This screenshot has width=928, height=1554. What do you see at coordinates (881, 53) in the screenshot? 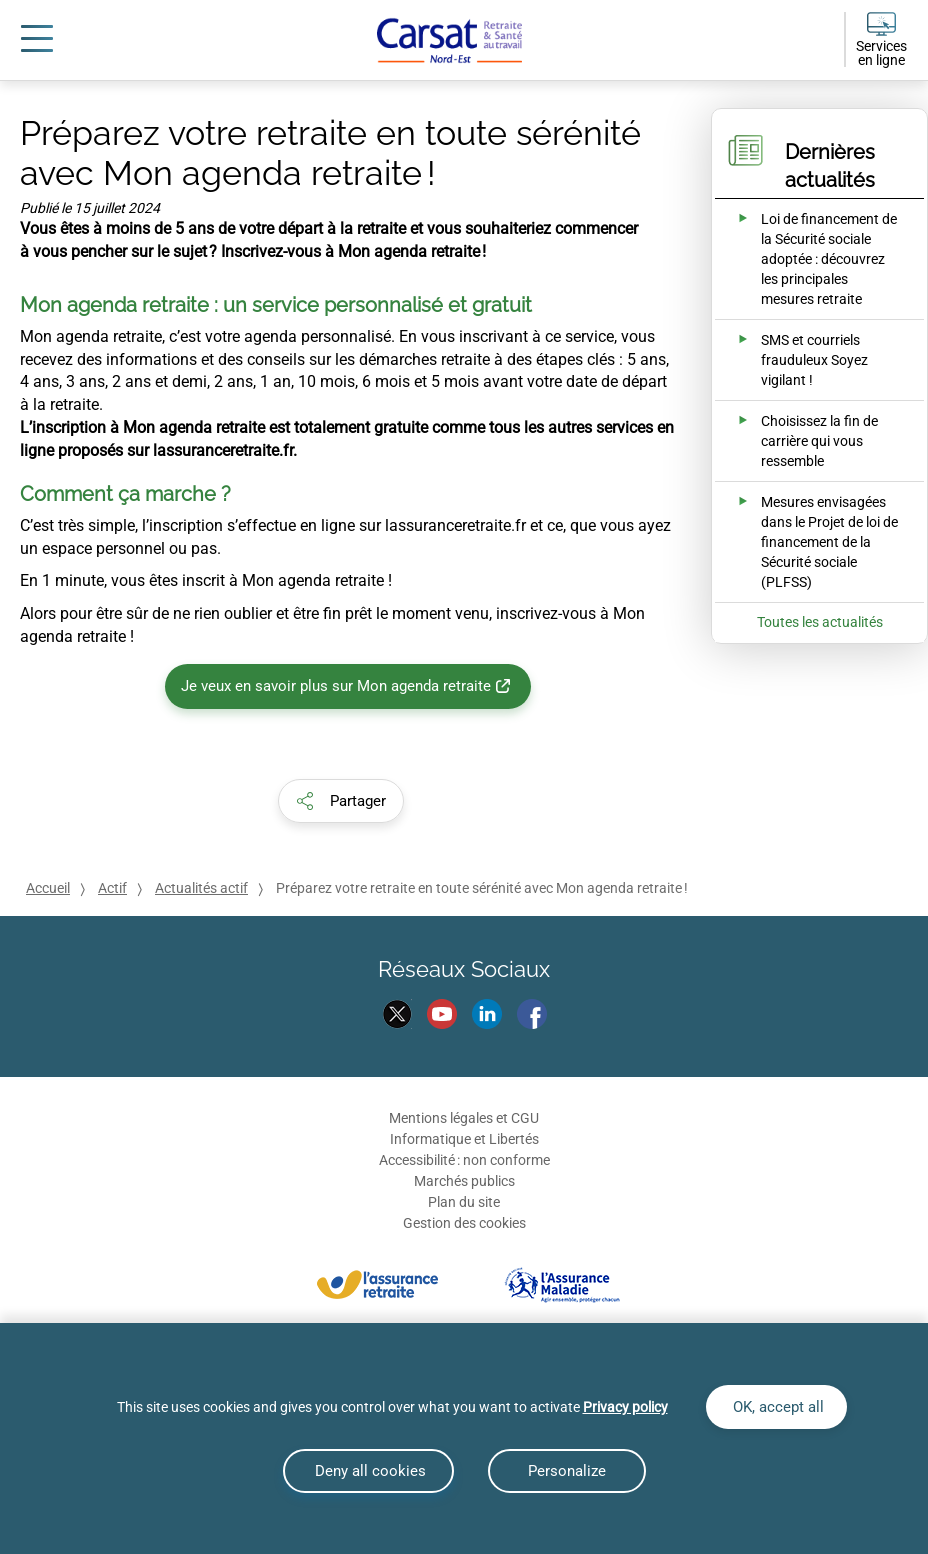
I see `Services en ligne` at bounding box center [881, 53].